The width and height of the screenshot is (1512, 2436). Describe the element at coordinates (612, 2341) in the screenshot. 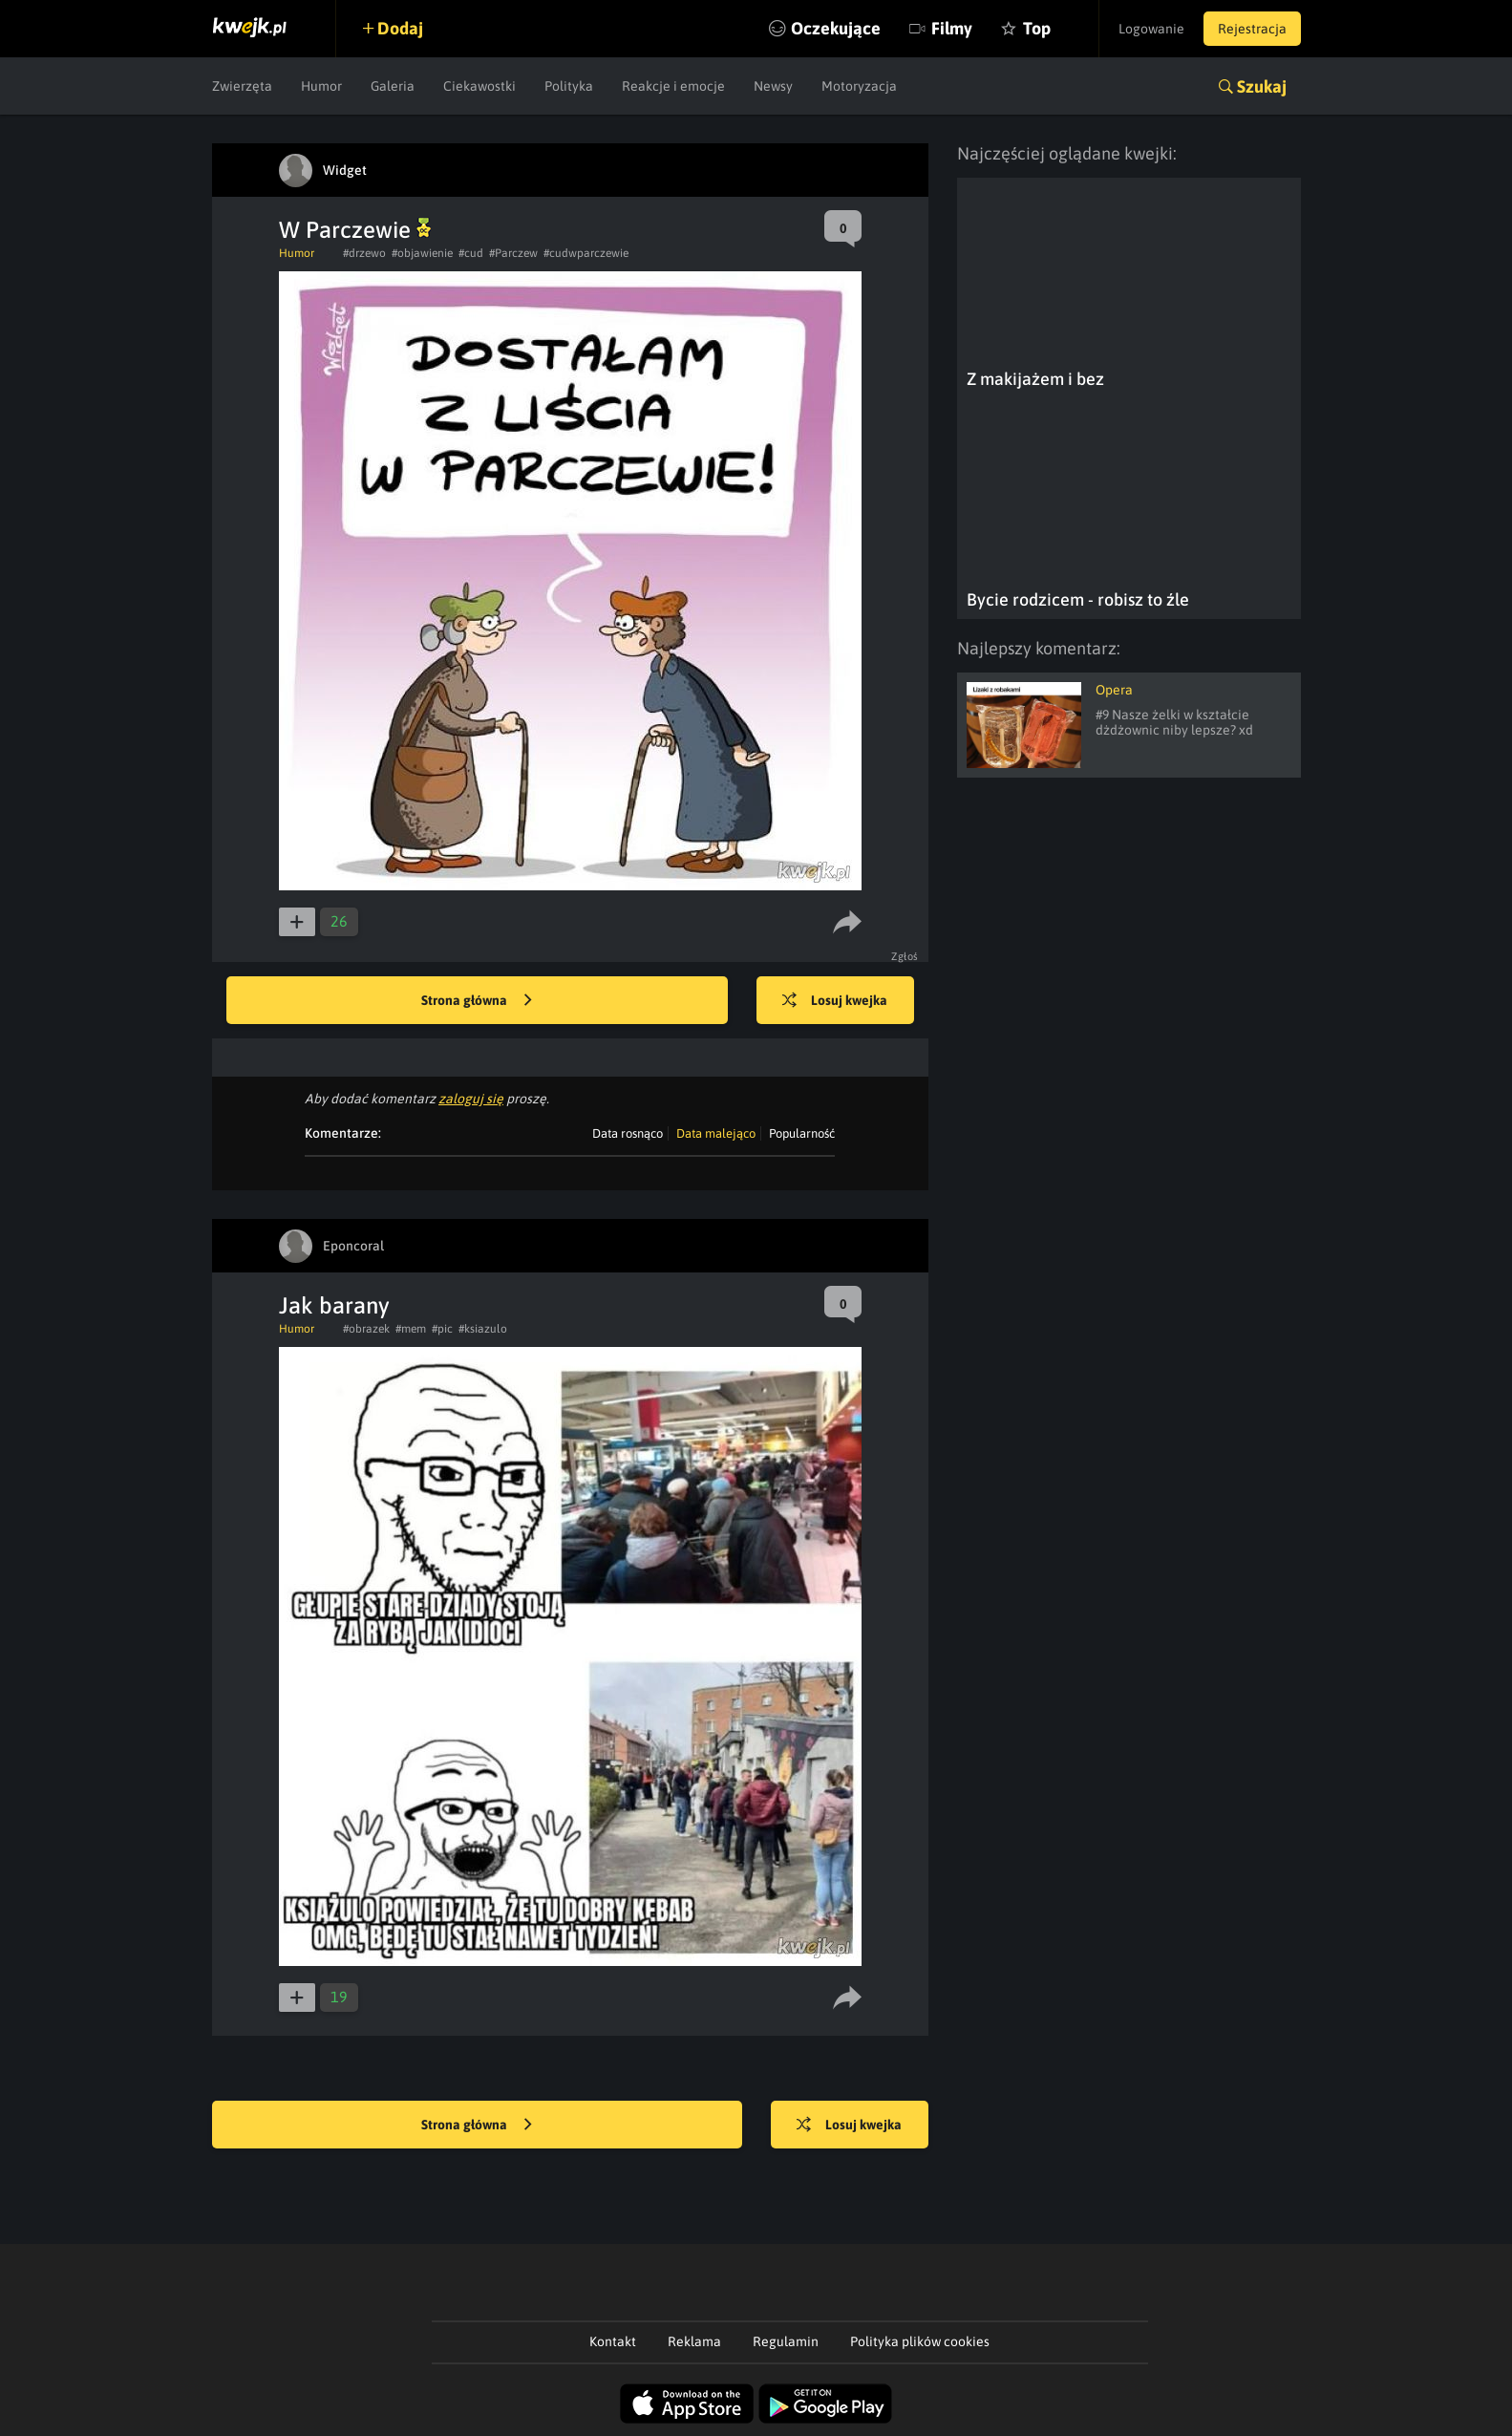

I see `Kontakt` at that location.